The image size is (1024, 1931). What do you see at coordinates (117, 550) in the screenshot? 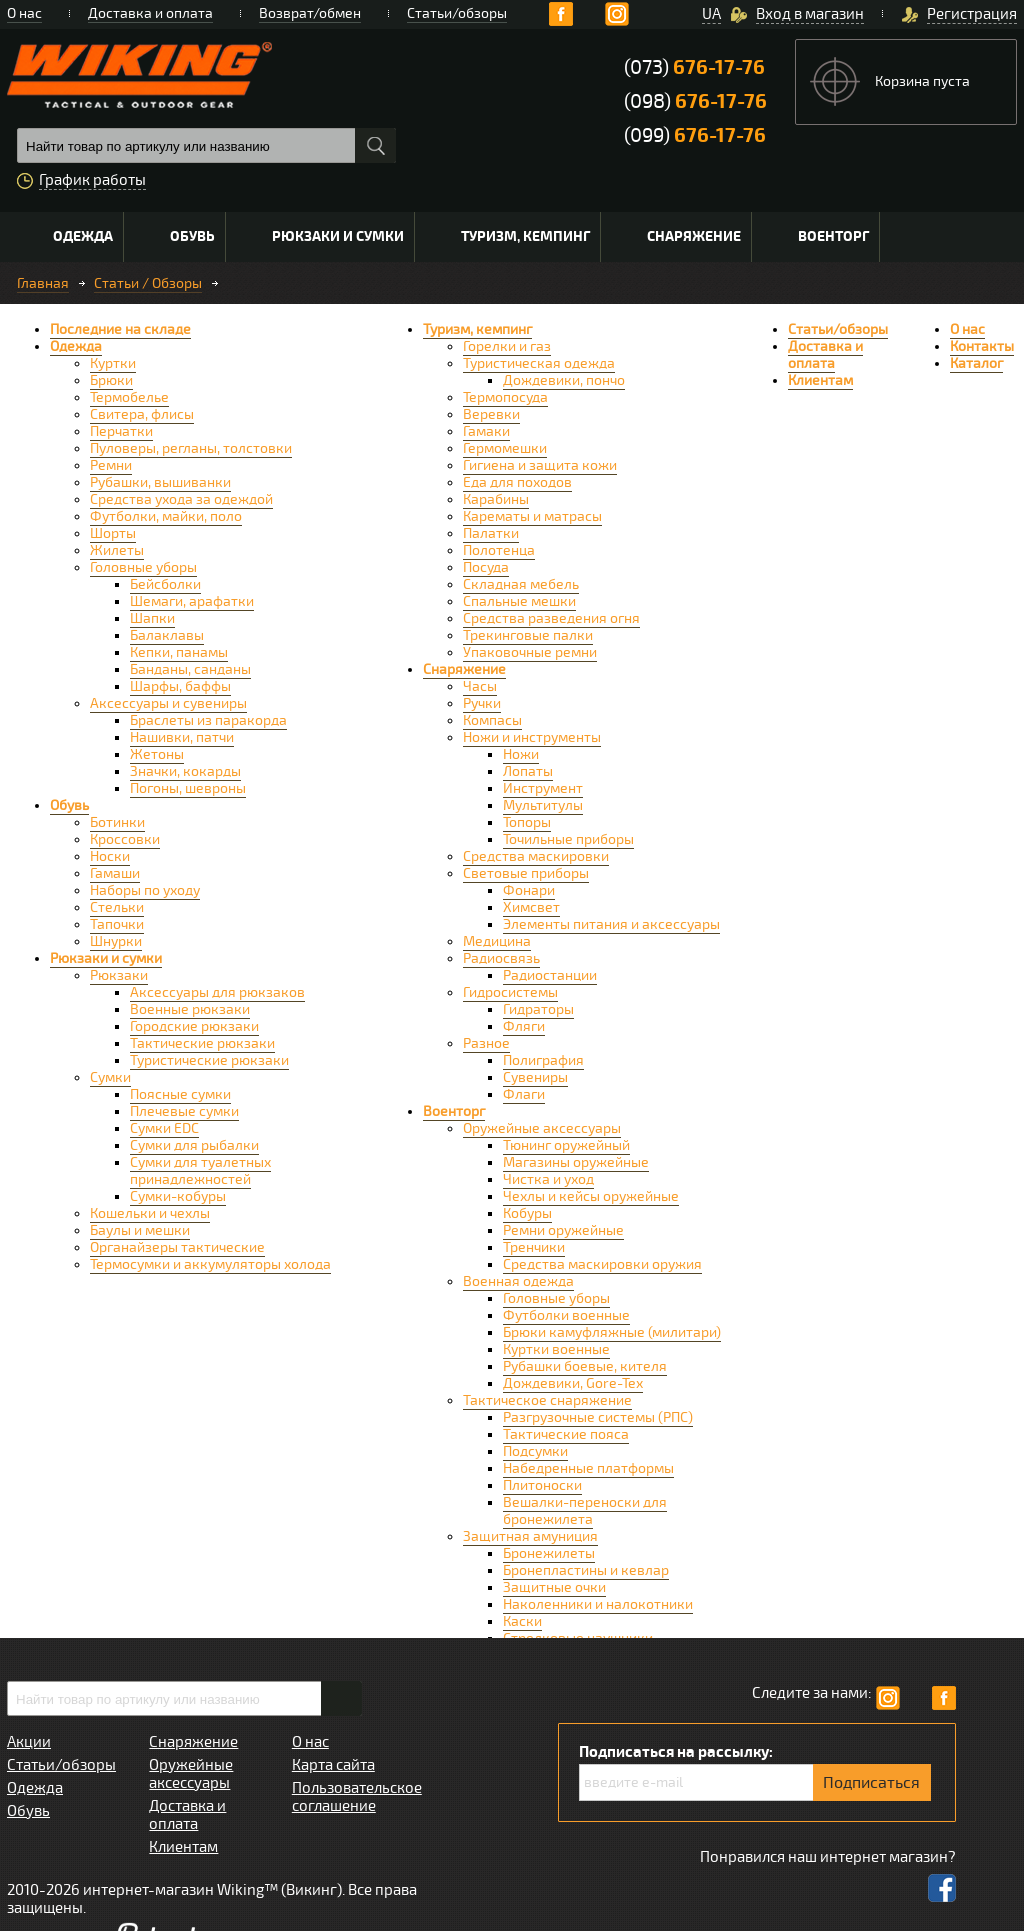
I see `Жилеты` at bounding box center [117, 550].